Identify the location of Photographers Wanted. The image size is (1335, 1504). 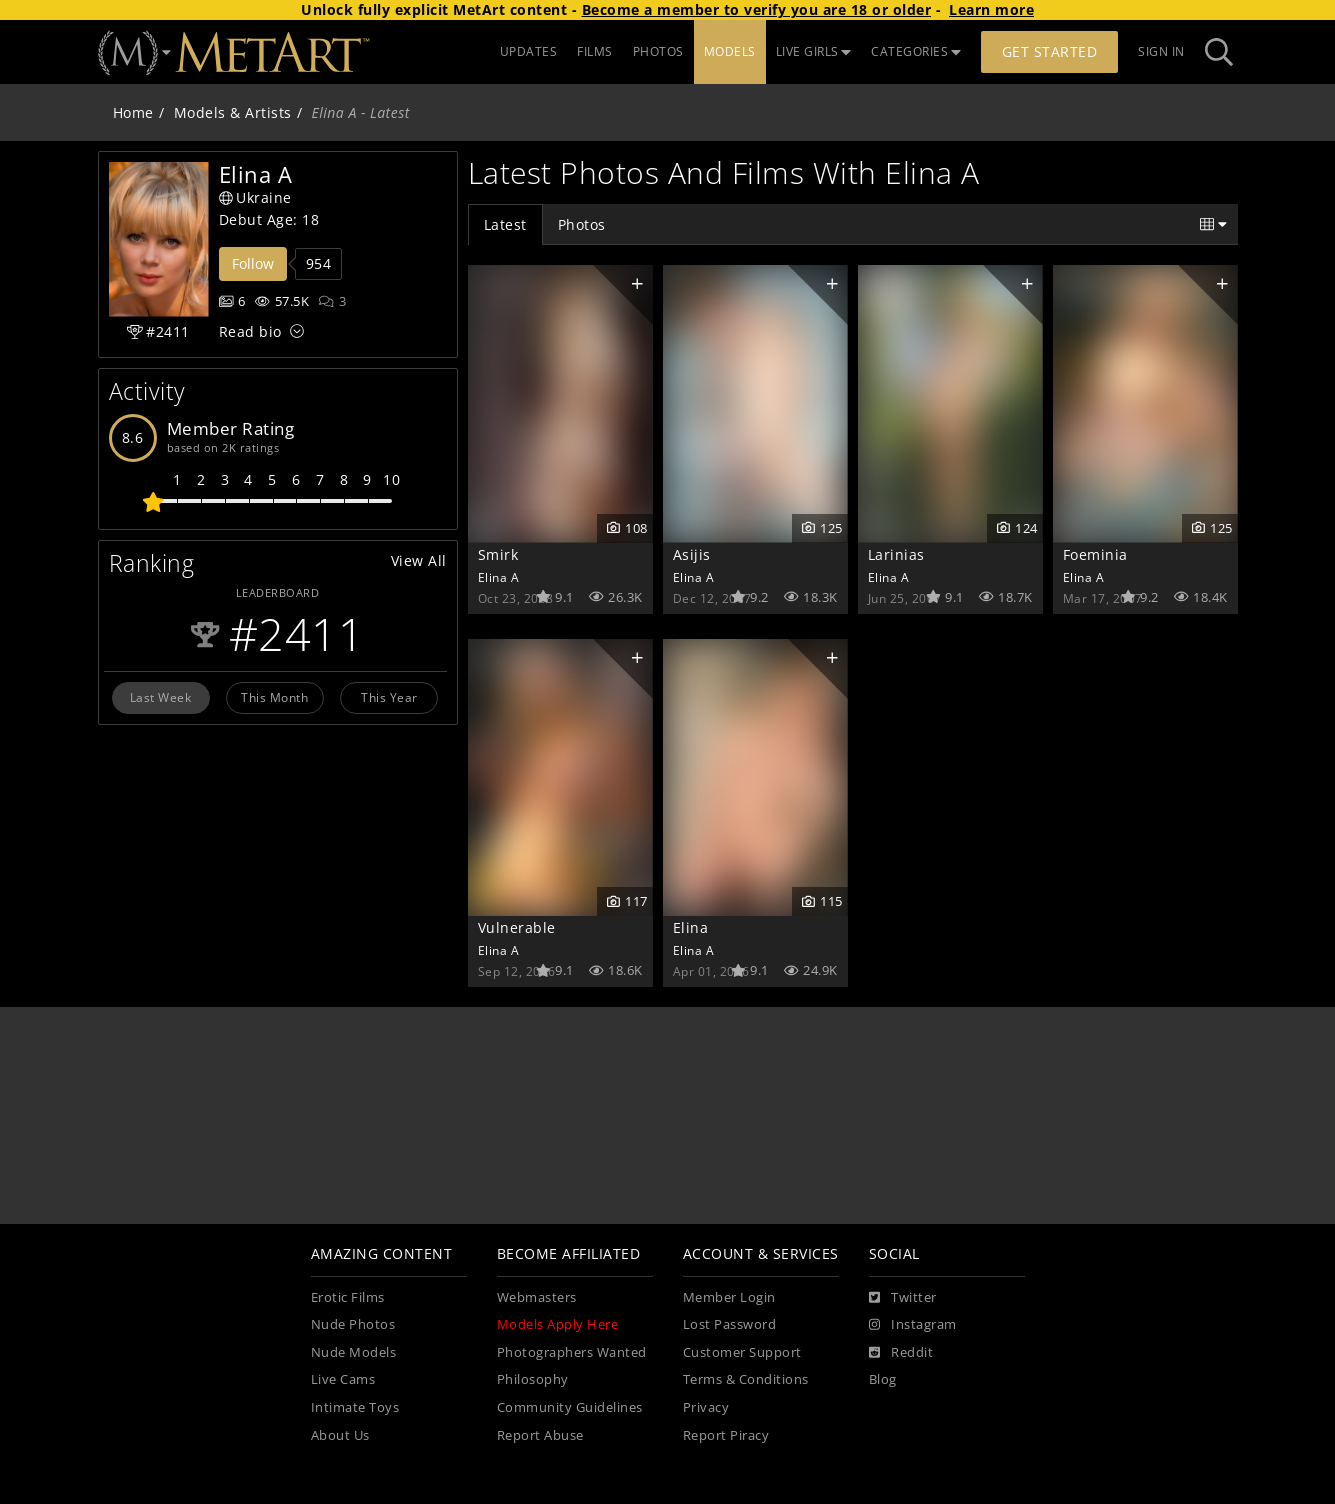
(572, 1352).